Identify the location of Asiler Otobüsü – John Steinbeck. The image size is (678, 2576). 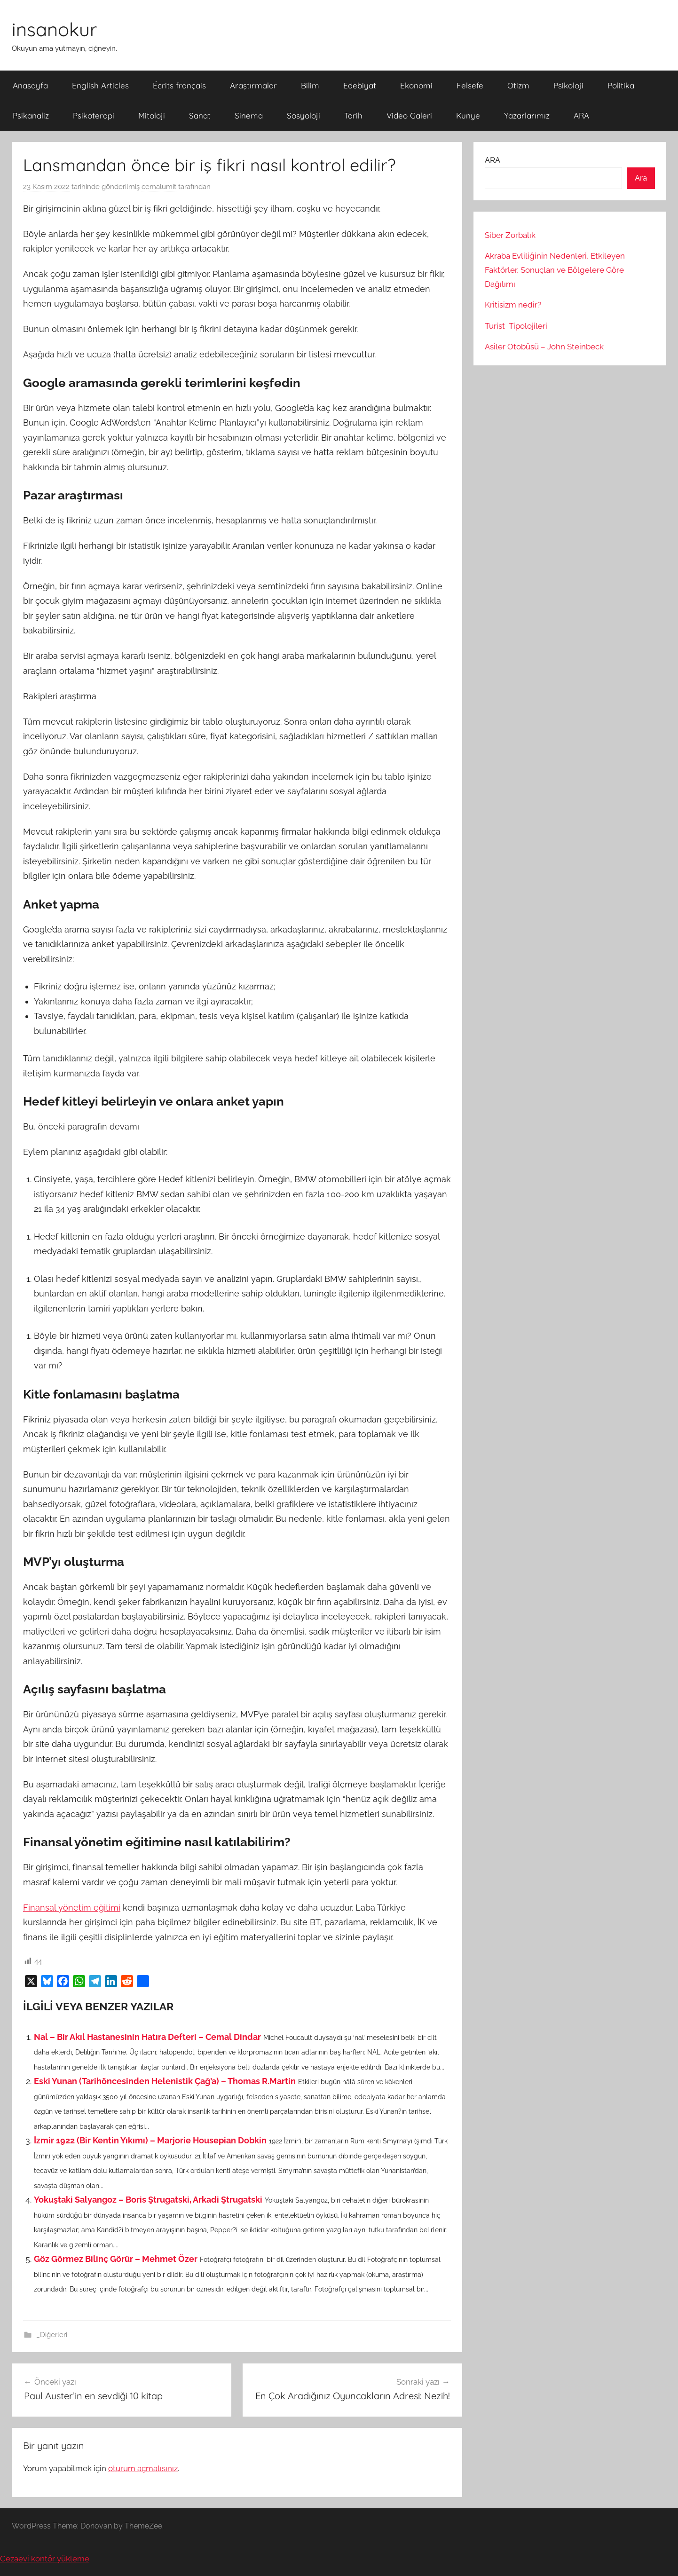
(544, 346).